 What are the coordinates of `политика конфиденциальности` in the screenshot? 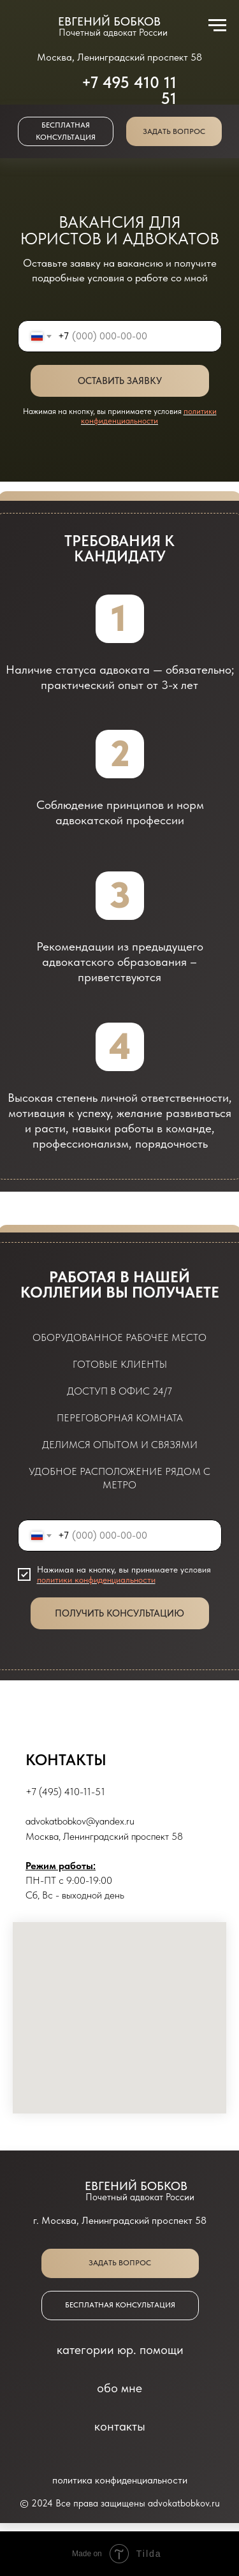 It's located at (119, 2480).